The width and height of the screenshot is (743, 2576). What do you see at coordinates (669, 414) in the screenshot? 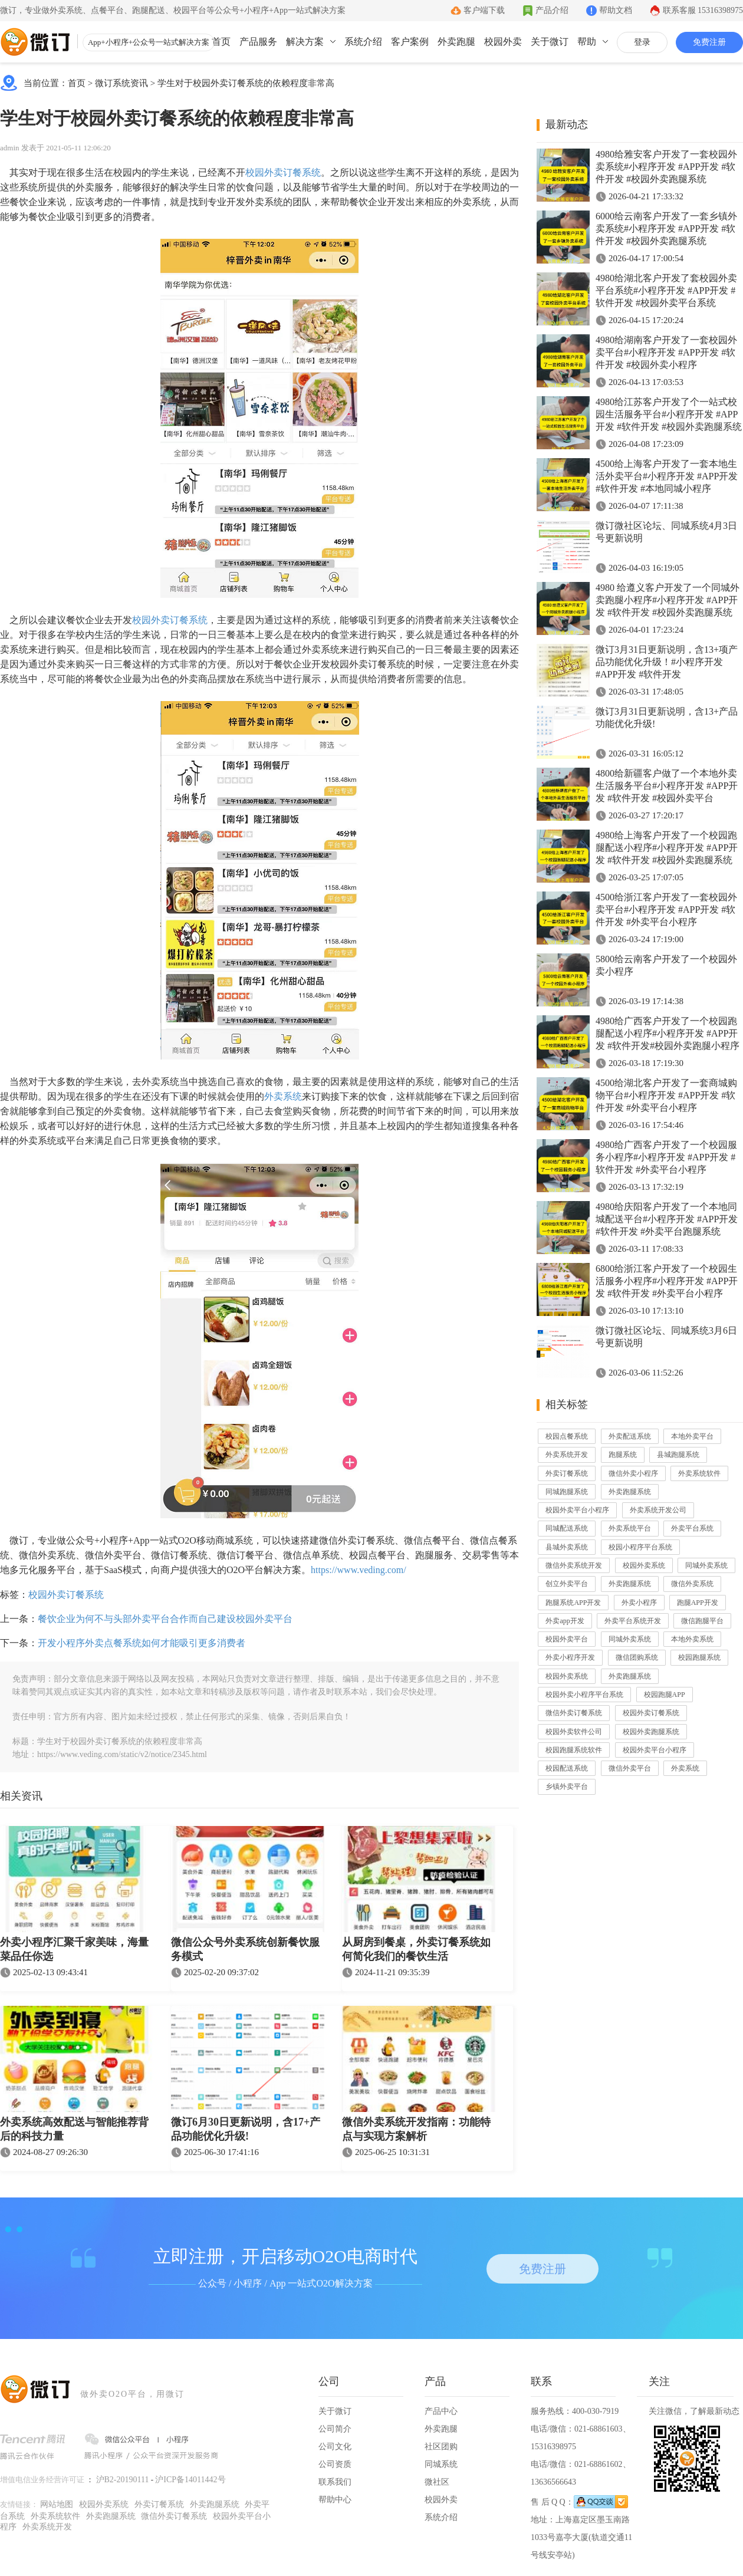
I see `4980给江苏客户开发了个一站式校园生活服务平台#小程序开发 #APP开发 #软件开发 #校园外卖跑腿系统` at bounding box center [669, 414].